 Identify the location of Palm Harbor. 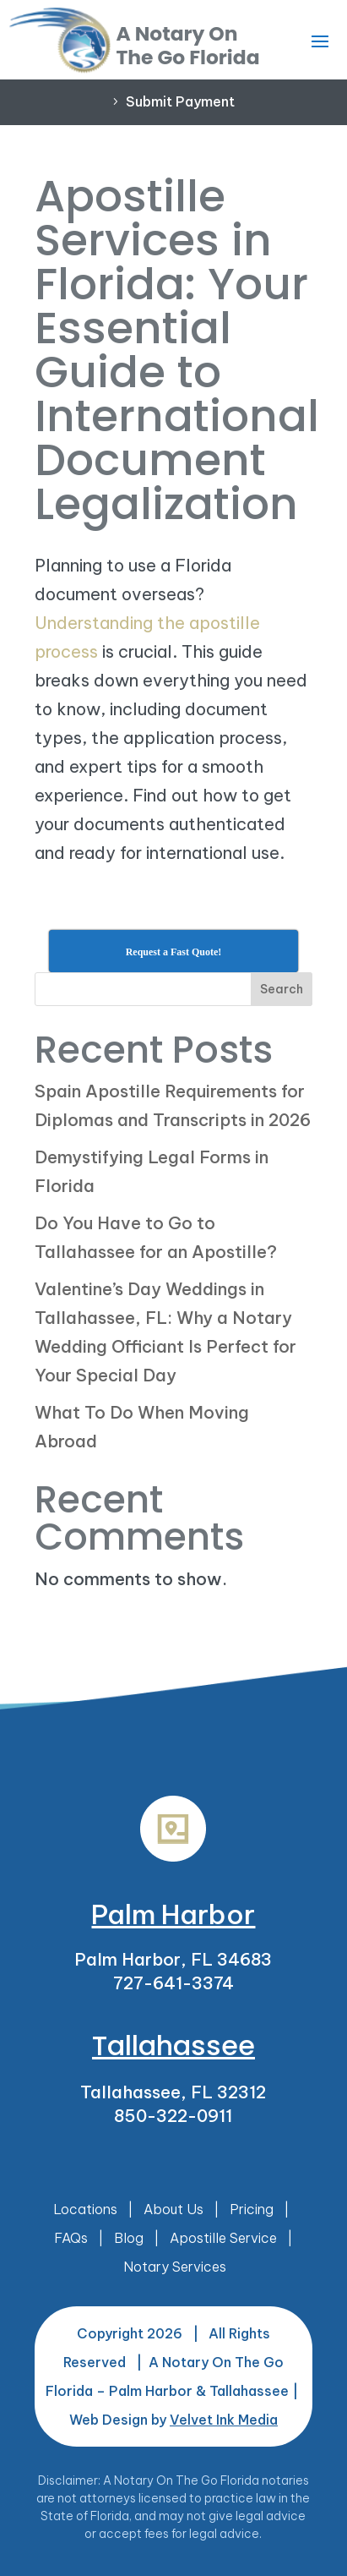
(173, 1914).